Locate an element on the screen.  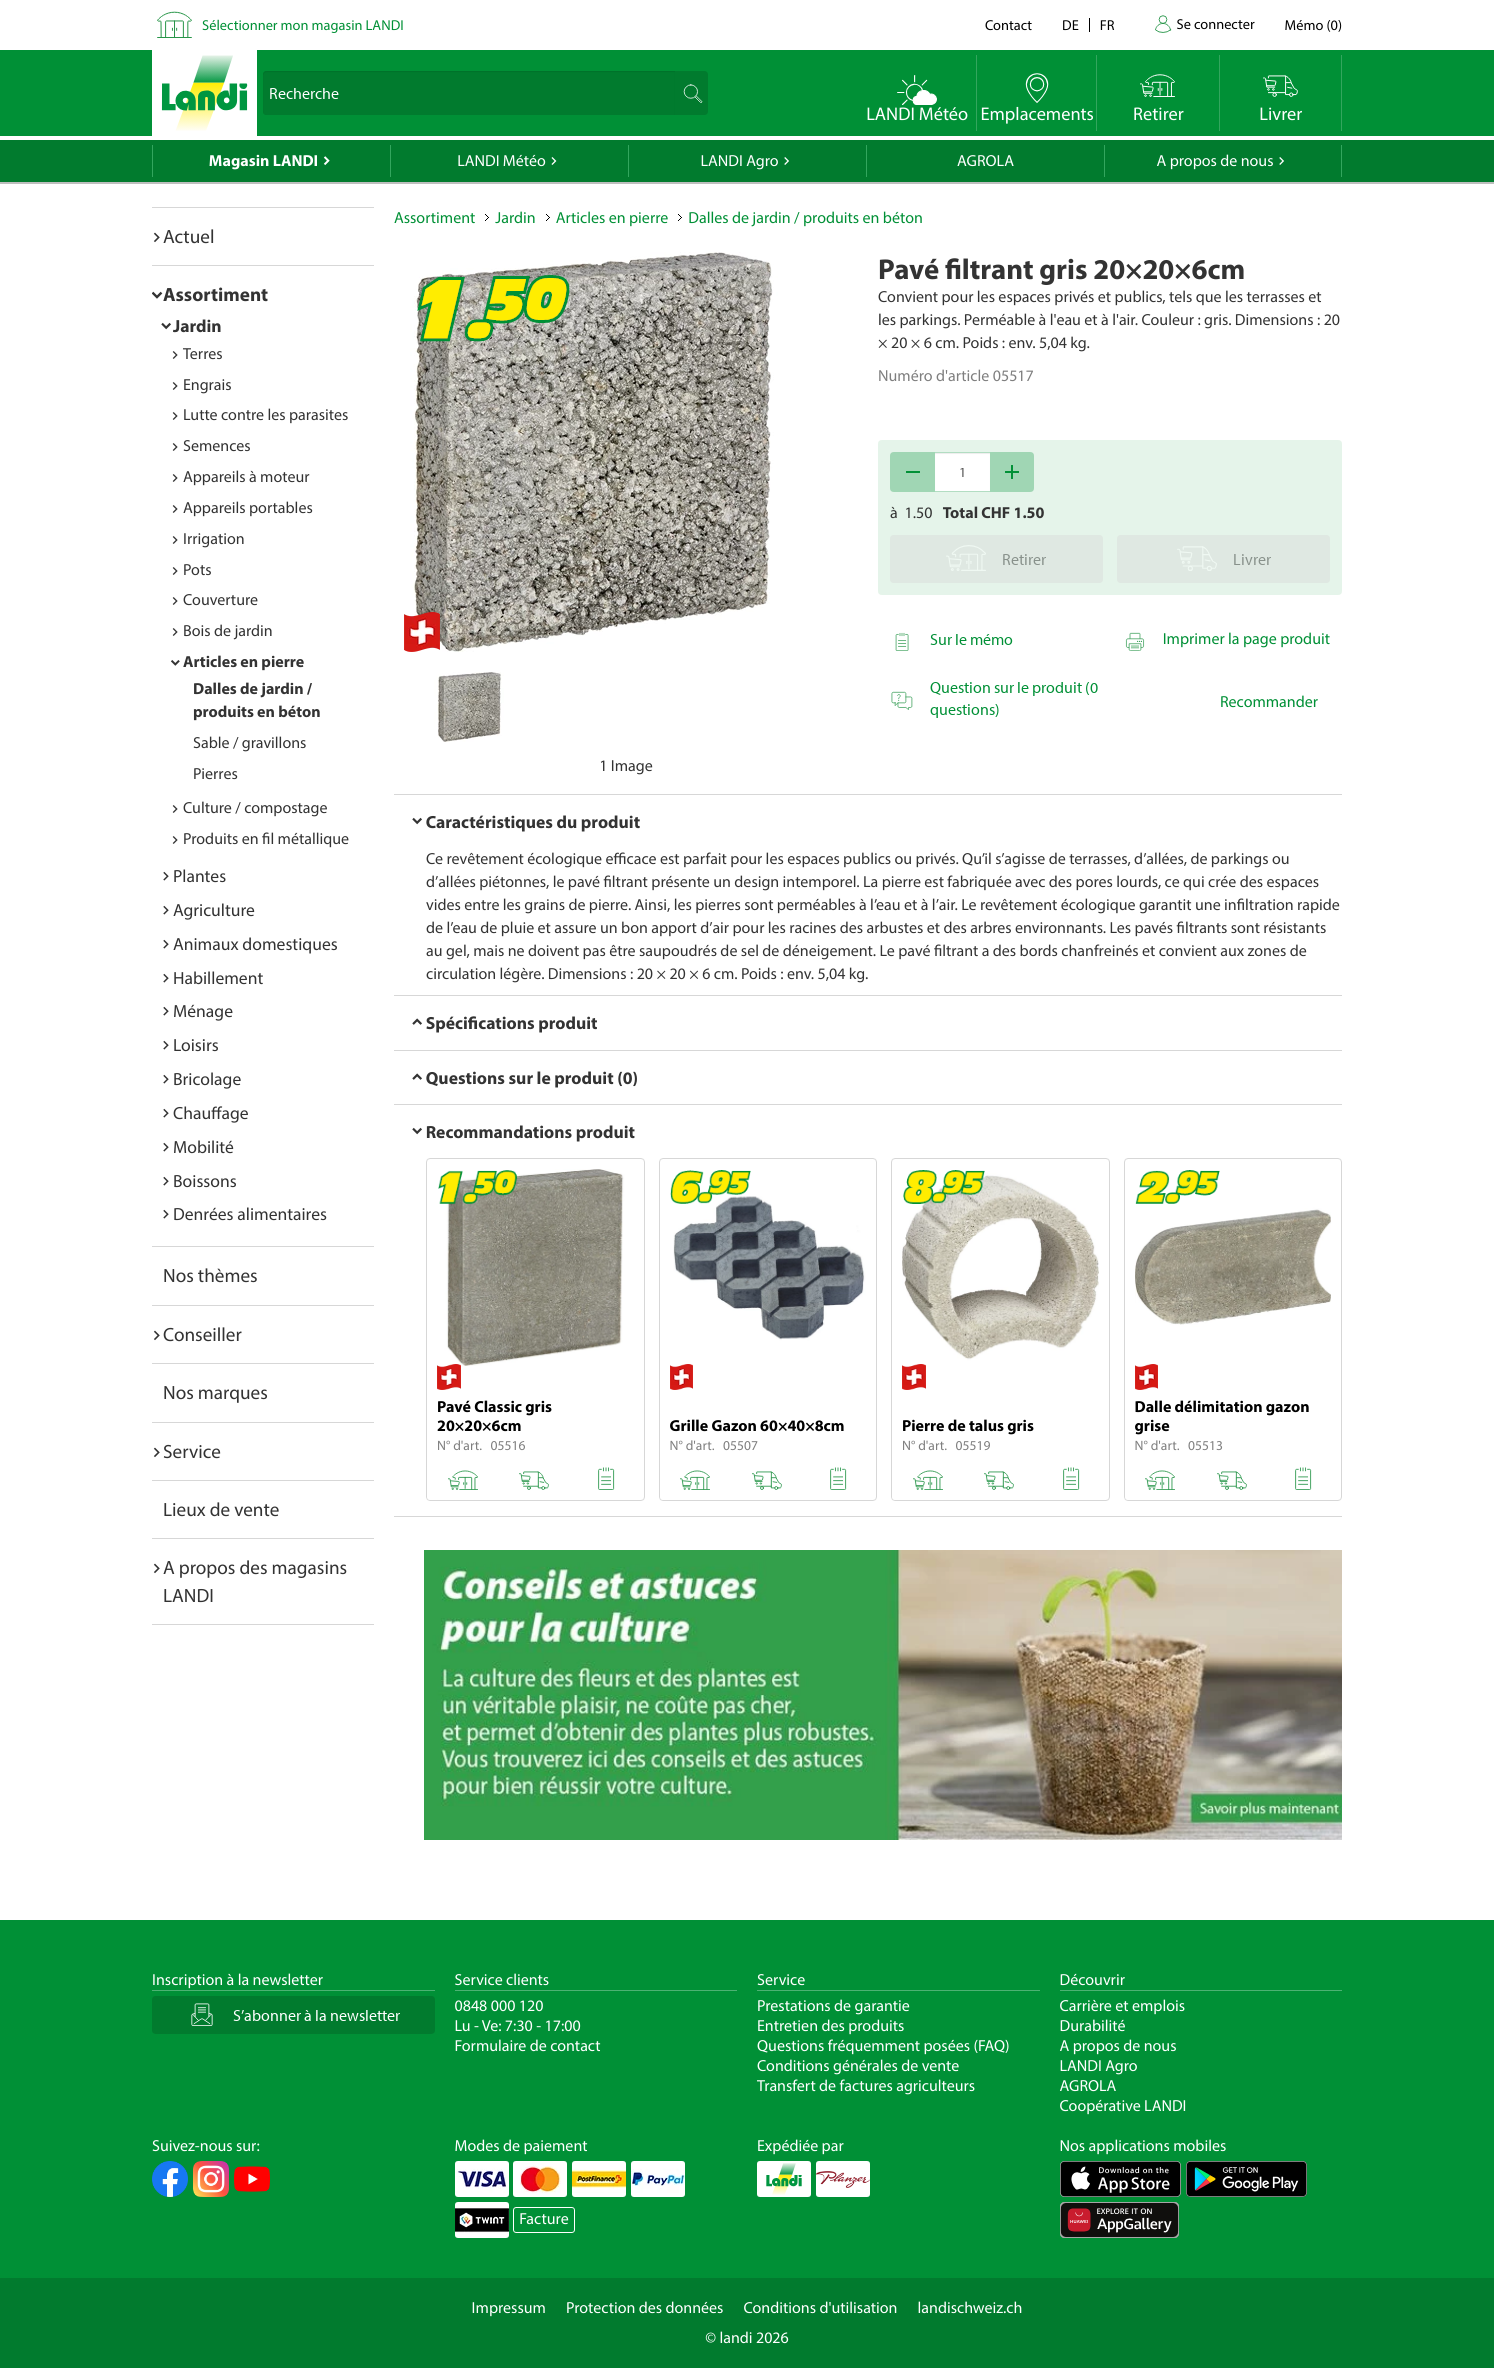
Durabilité is located at coordinates (1093, 2026).